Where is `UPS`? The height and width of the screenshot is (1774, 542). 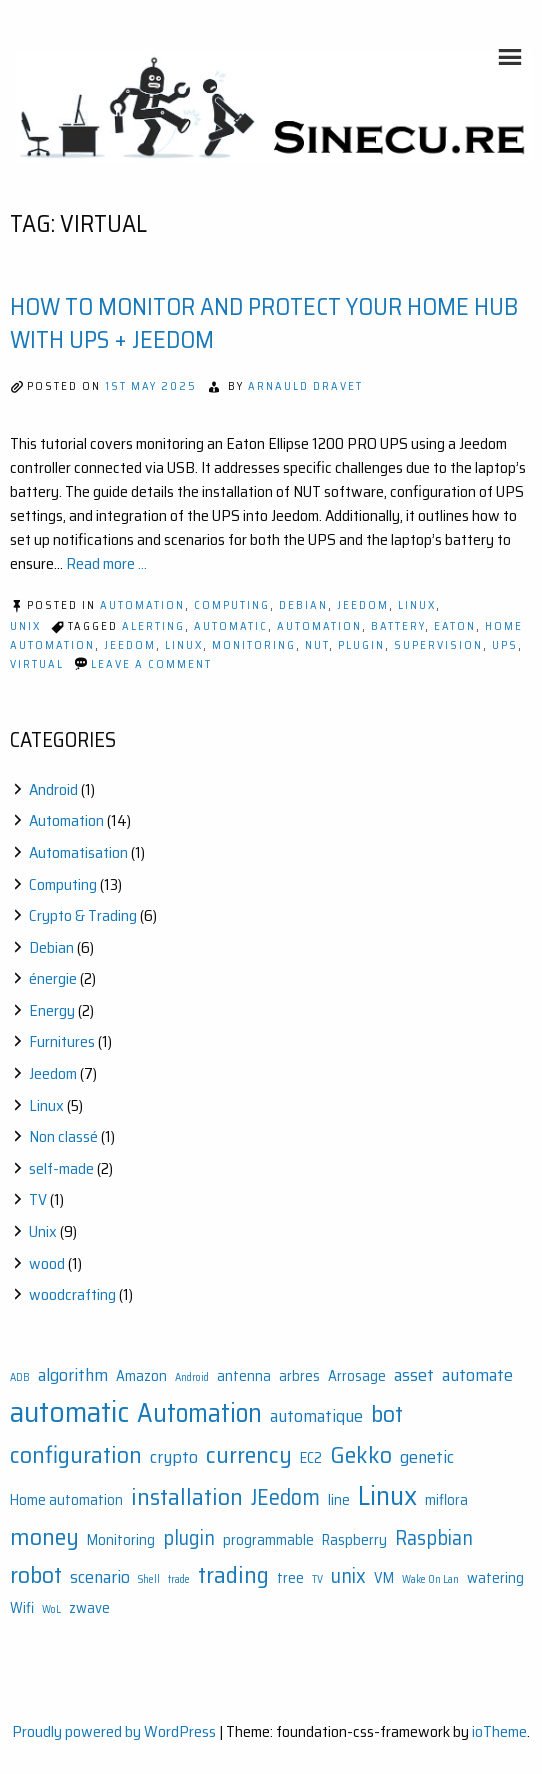 UPS is located at coordinates (505, 645).